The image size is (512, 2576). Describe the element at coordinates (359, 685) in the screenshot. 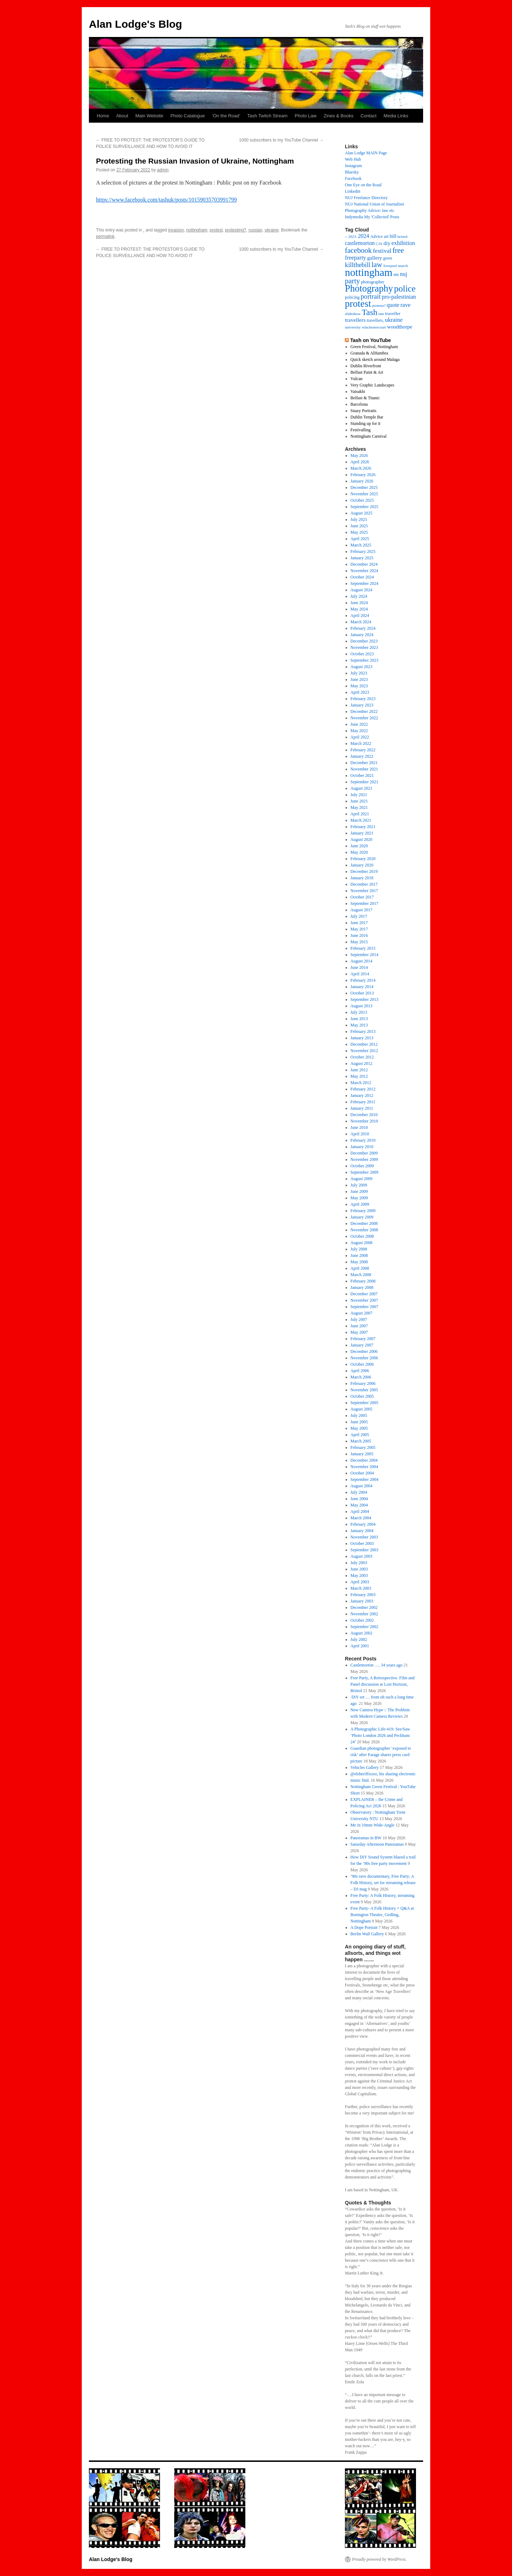

I see `May 2023` at that location.